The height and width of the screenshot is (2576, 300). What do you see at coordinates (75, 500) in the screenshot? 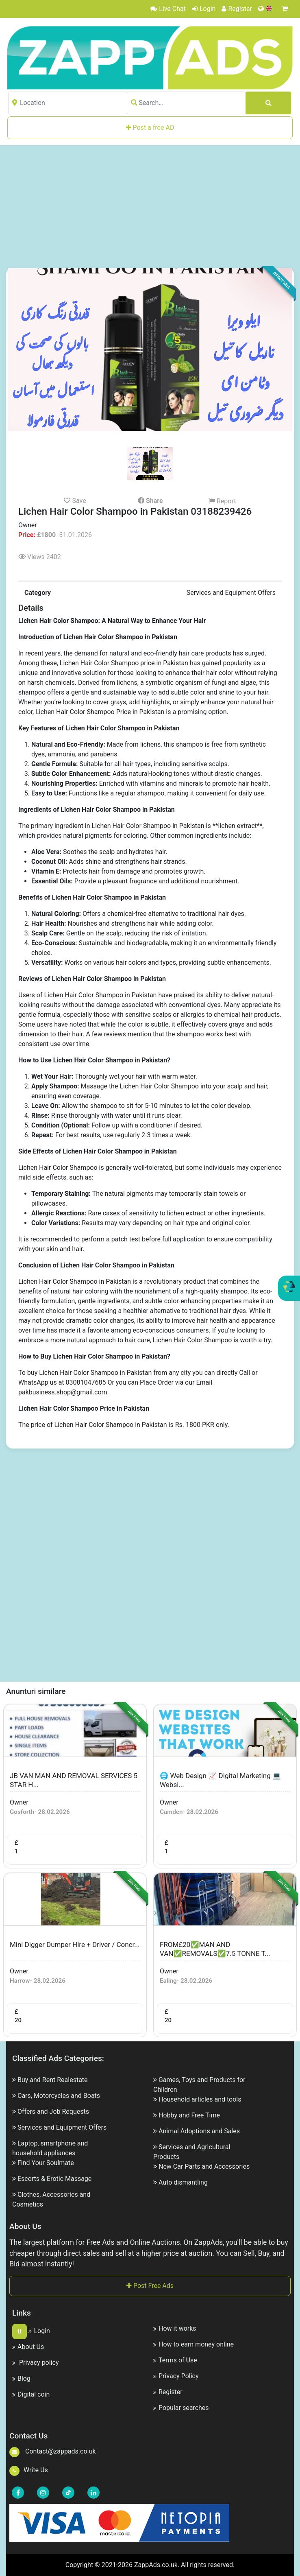
I see `Save` at bounding box center [75, 500].